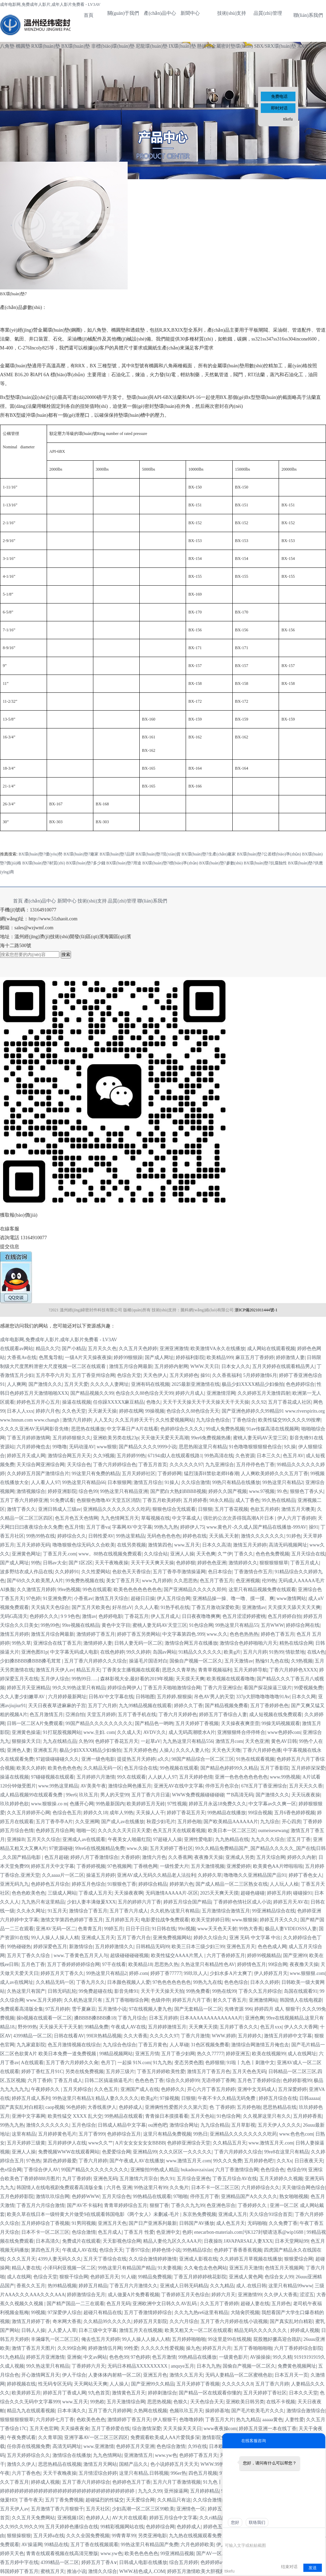 This screenshot has height=2576, width=326. What do you see at coordinates (245, 2312) in the screenshot?
I see `大陆肏屄视频` at bounding box center [245, 2312].